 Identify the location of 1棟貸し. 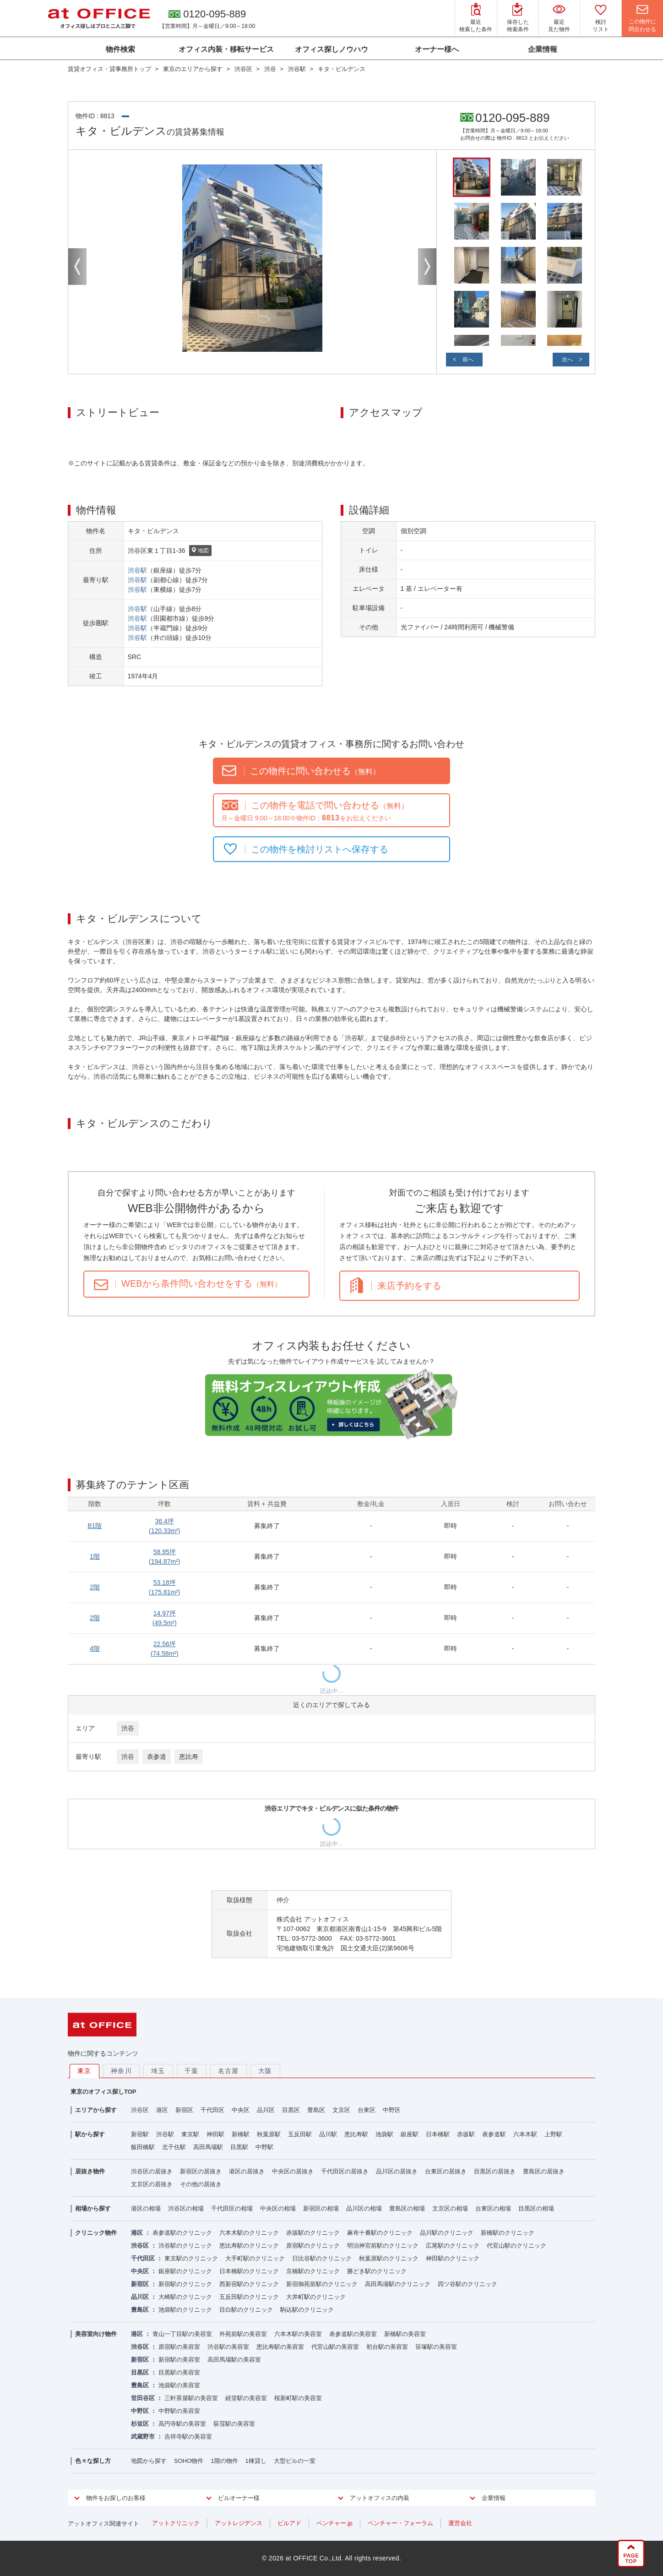
(255, 2460).